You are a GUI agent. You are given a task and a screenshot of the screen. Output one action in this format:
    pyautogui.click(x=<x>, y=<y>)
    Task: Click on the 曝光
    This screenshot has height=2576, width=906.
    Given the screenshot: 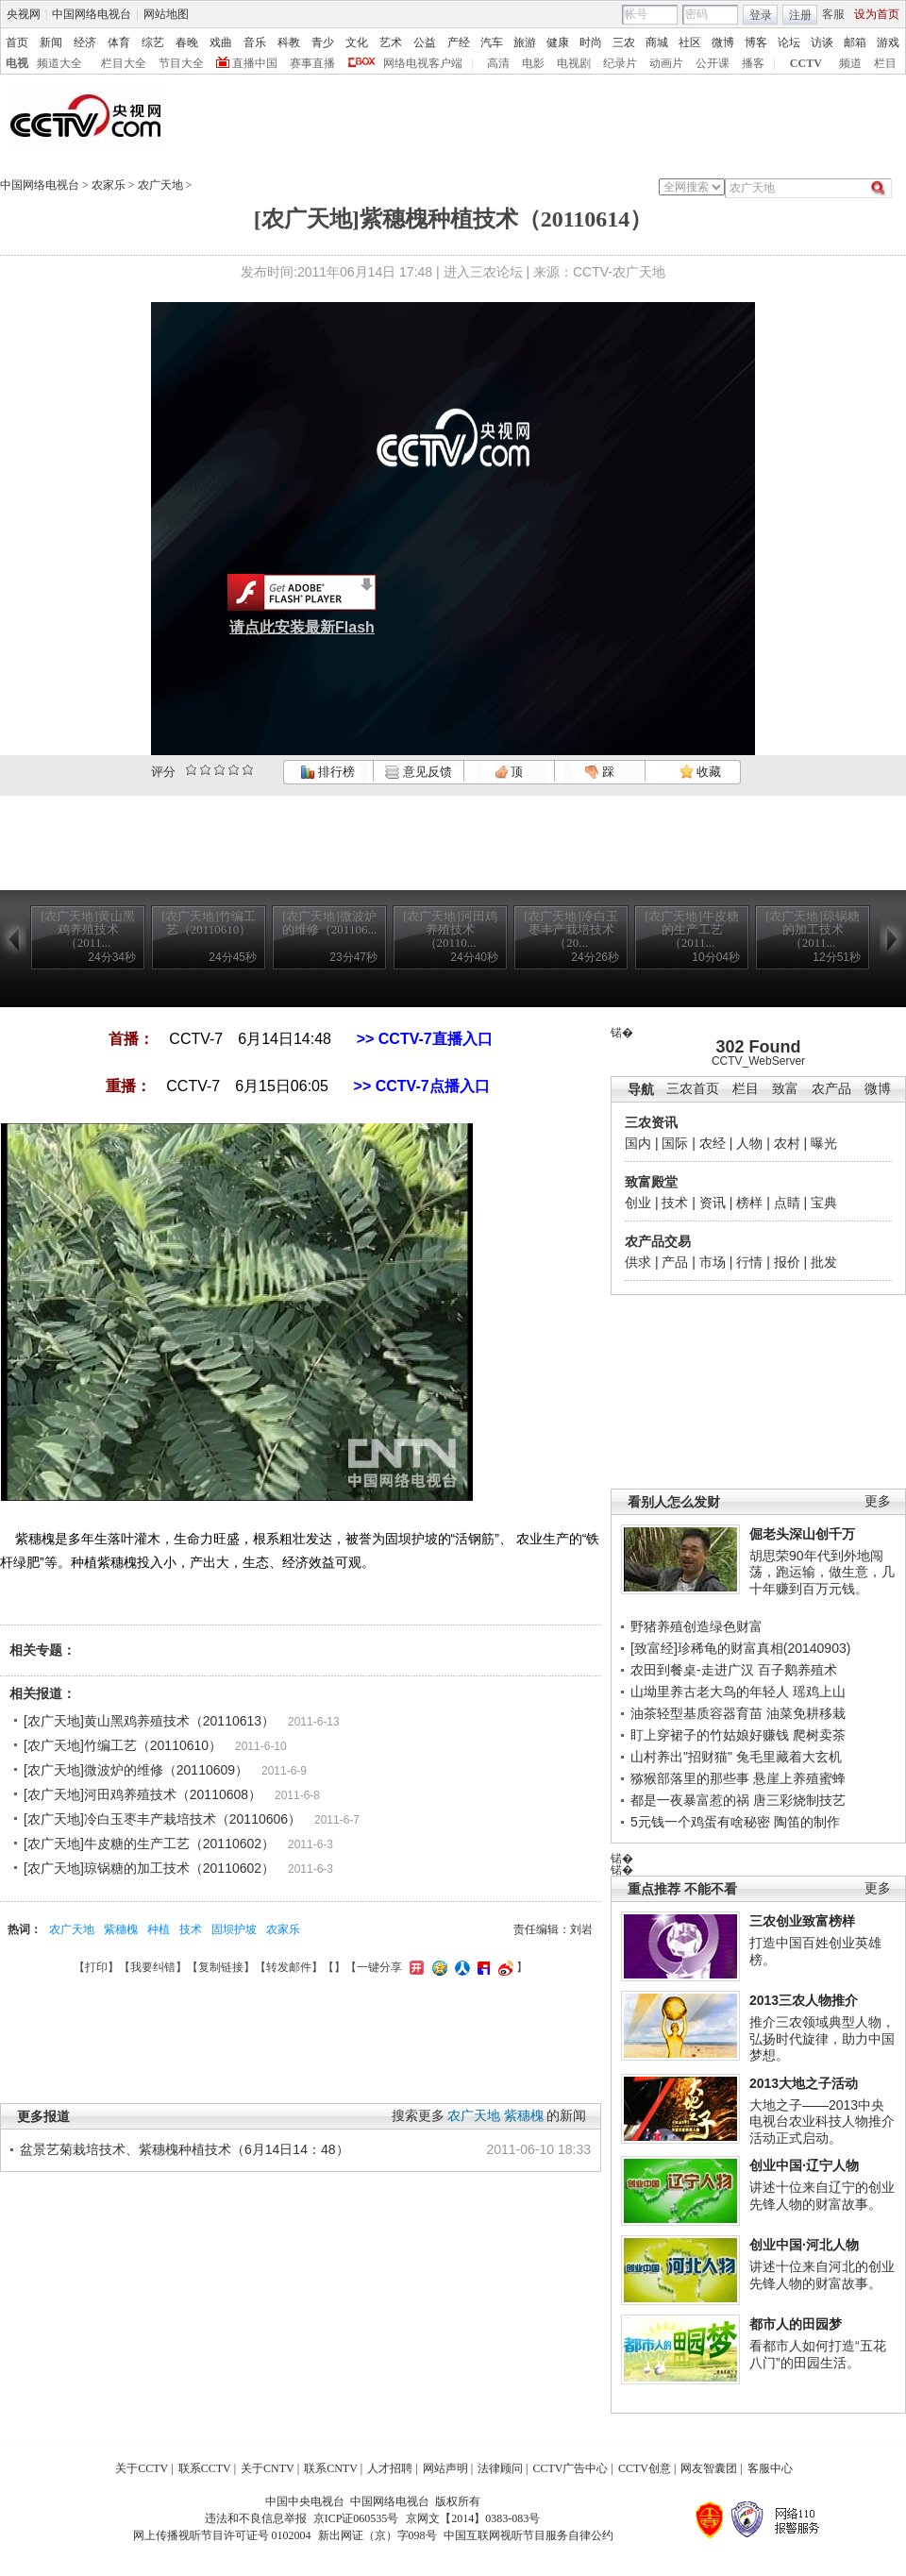 What is the action you would take?
    pyautogui.click(x=824, y=1143)
    